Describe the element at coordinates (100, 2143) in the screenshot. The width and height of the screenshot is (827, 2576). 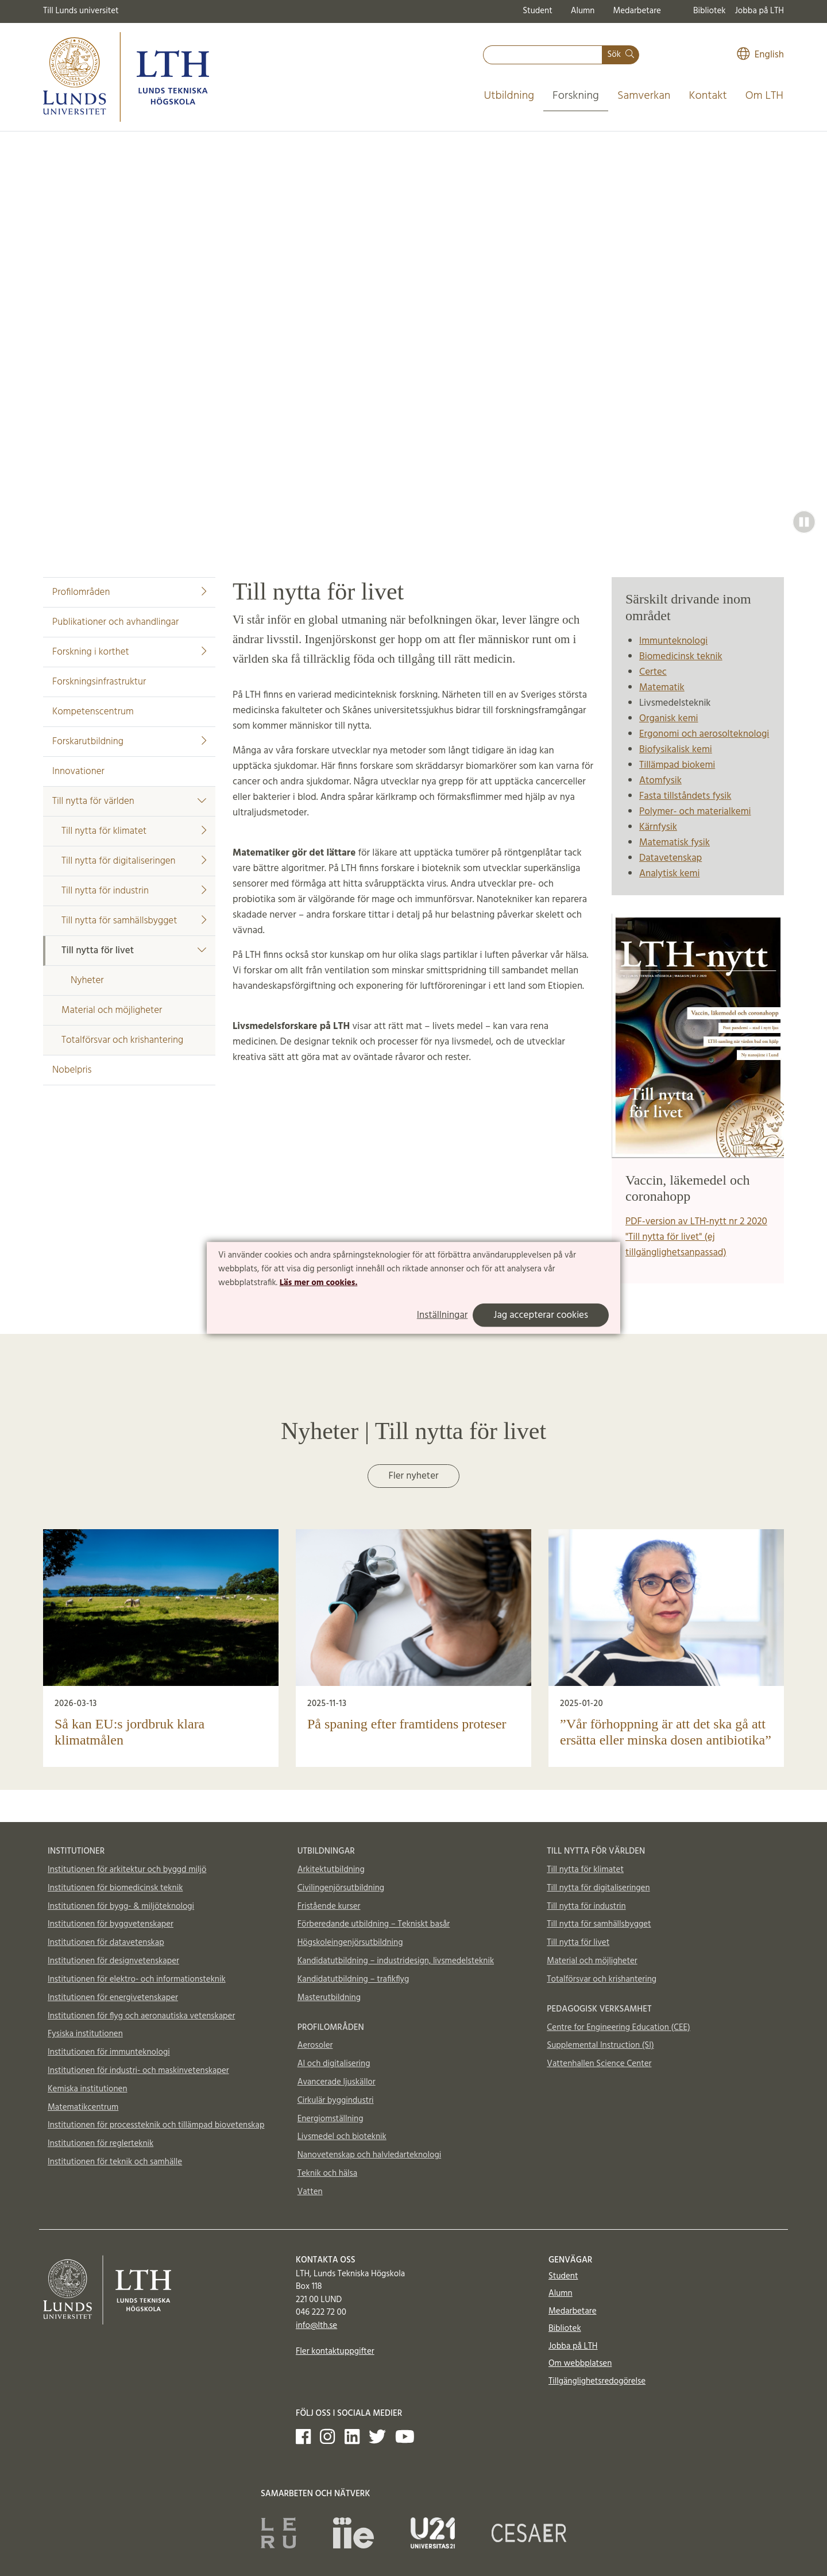
I see `Institutionen för reglerteknik` at that location.